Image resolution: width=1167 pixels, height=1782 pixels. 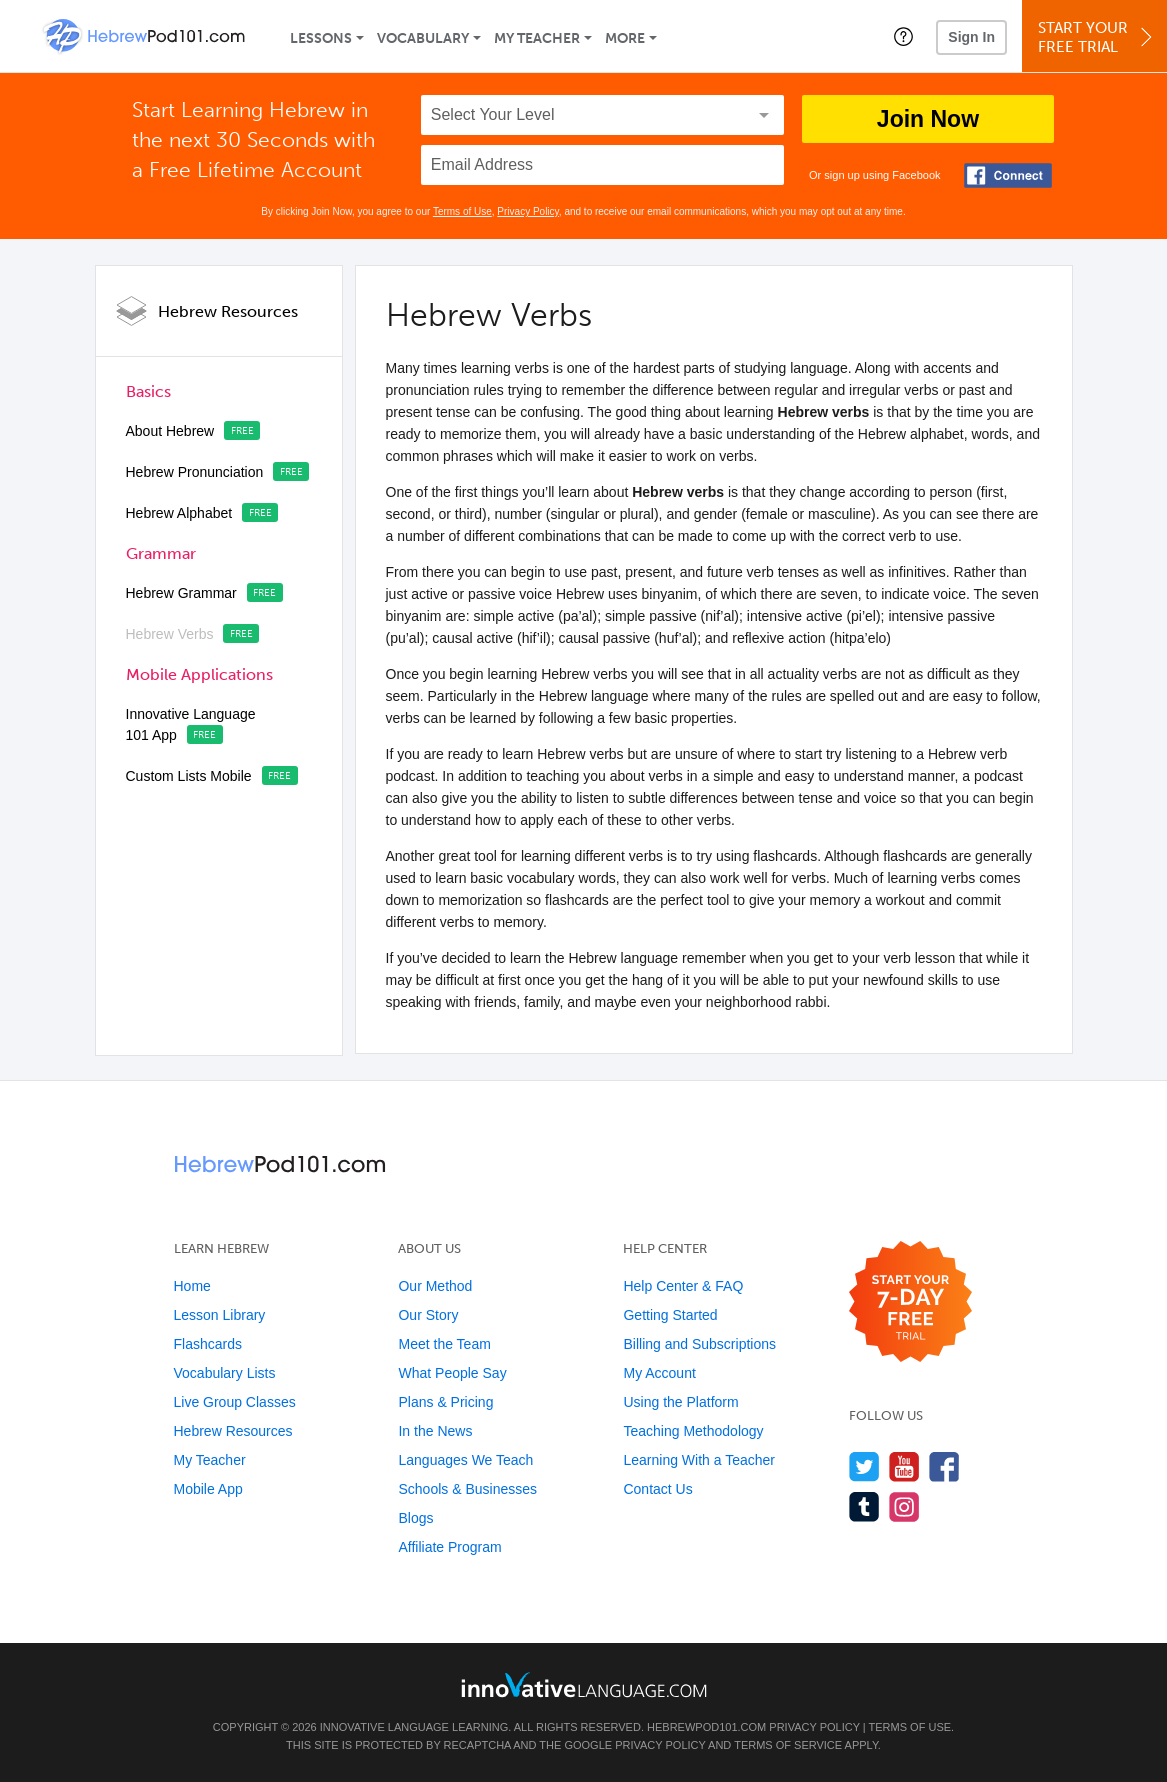 What do you see at coordinates (528, 211) in the screenshot?
I see `Privacy Policy` at bounding box center [528, 211].